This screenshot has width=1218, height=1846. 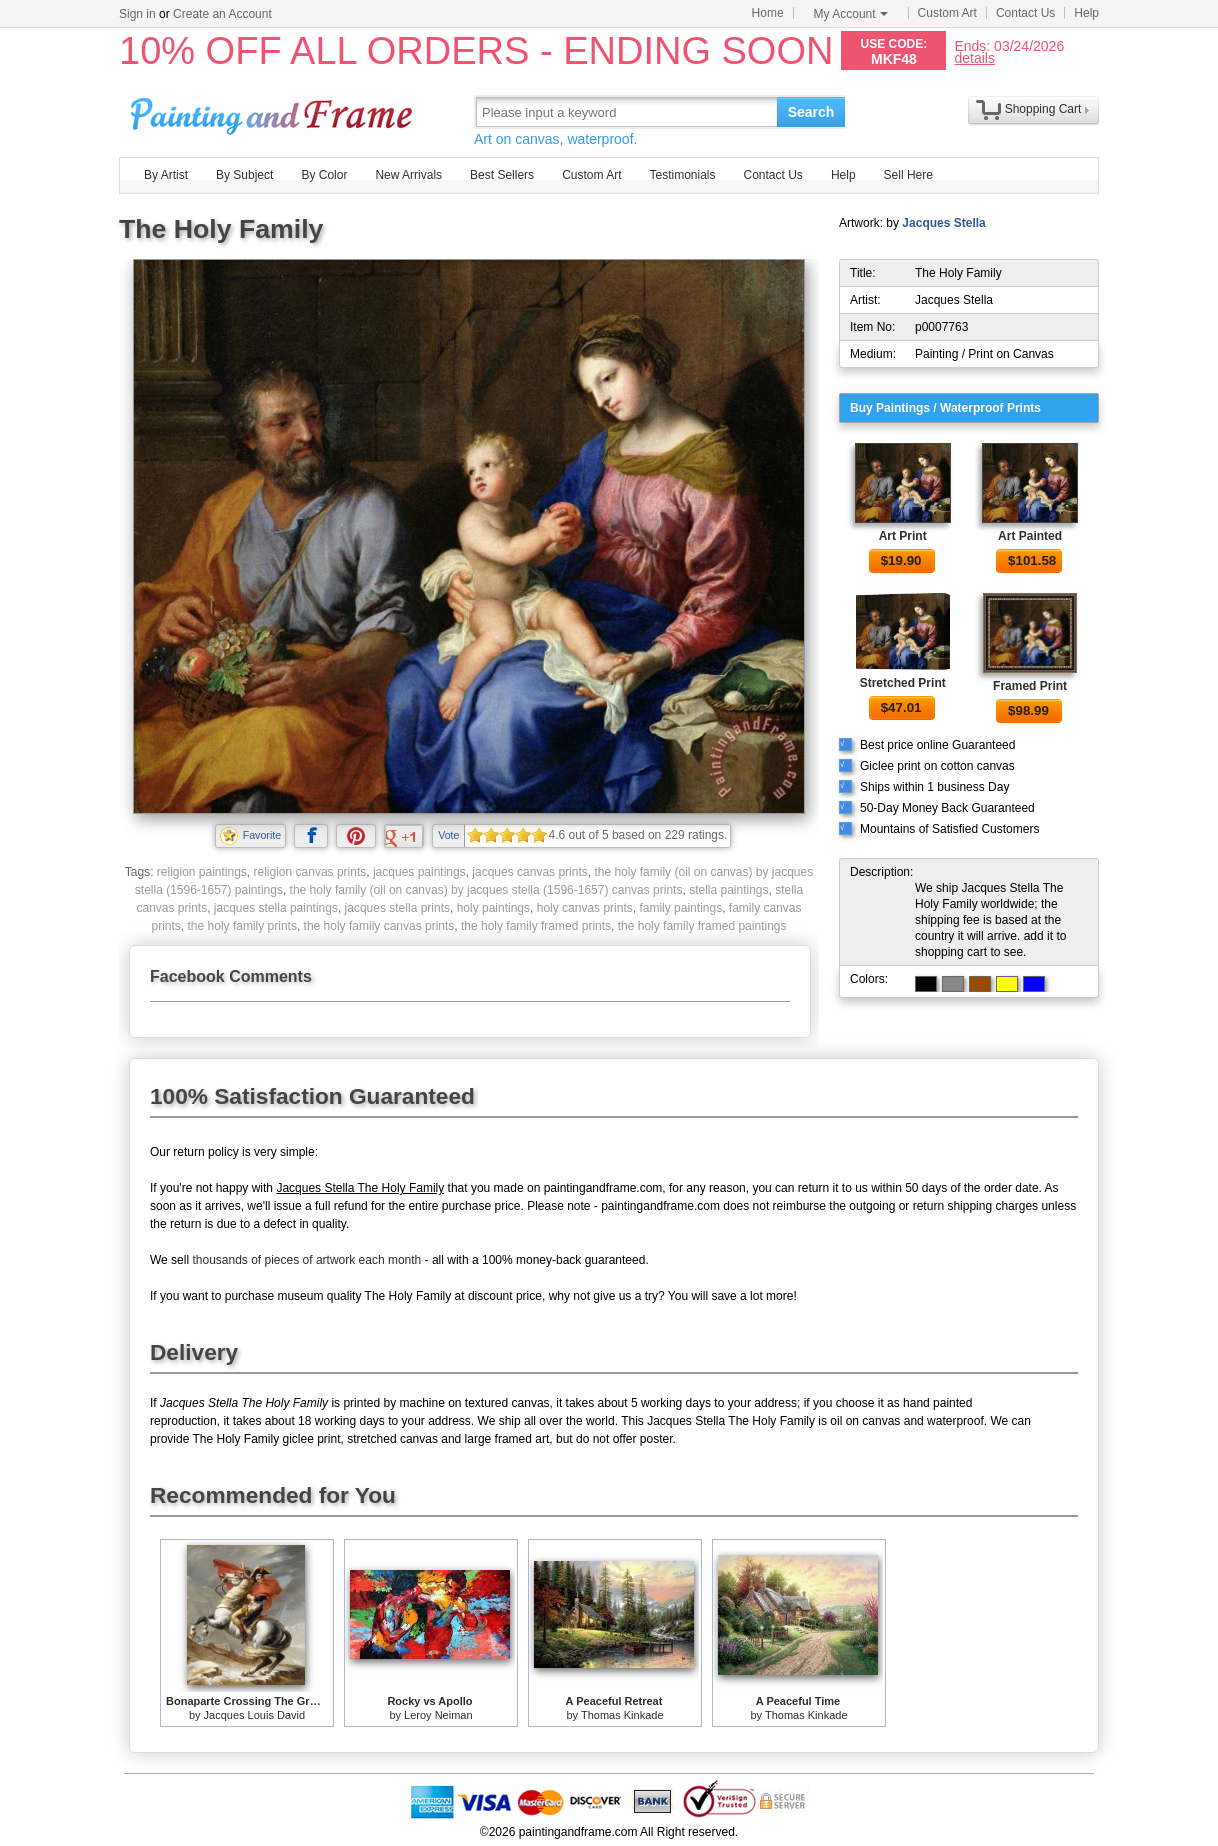 What do you see at coordinates (682, 175) in the screenshot?
I see `Testimonials` at bounding box center [682, 175].